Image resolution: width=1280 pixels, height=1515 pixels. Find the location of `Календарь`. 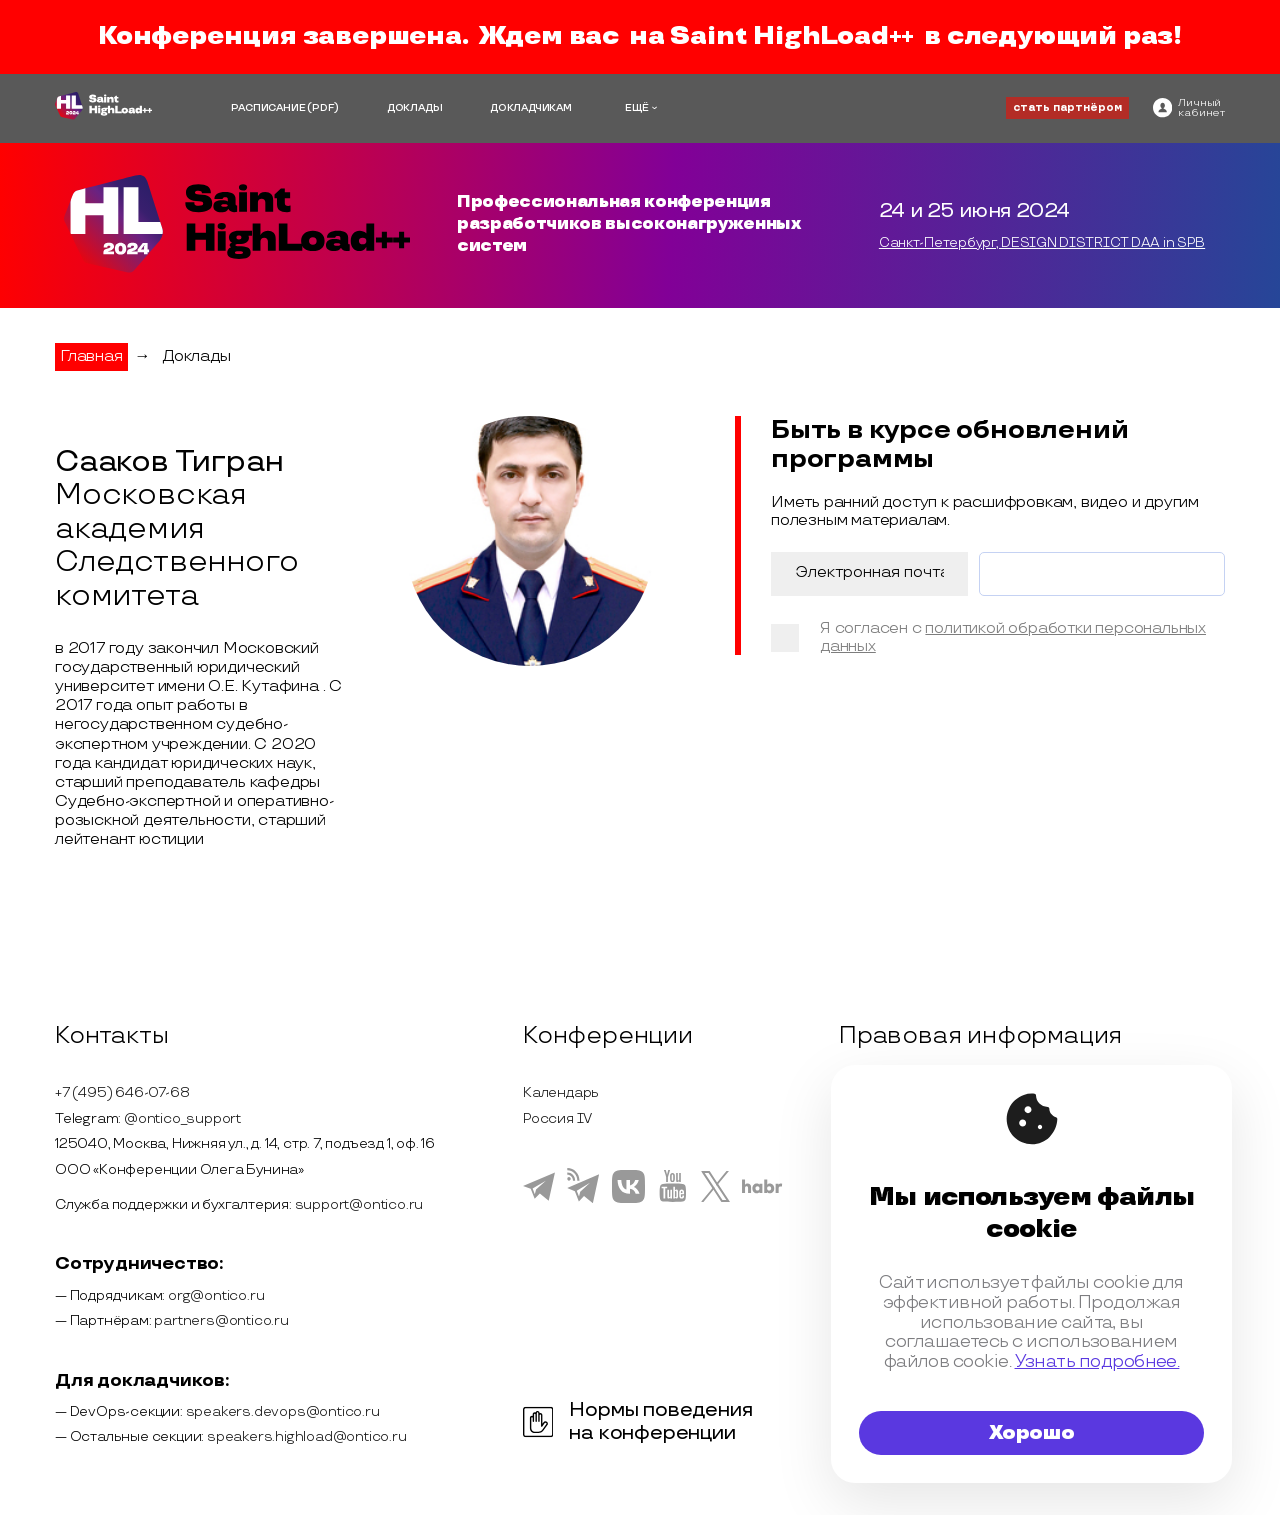

Календарь is located at coordinates (561, 1092).